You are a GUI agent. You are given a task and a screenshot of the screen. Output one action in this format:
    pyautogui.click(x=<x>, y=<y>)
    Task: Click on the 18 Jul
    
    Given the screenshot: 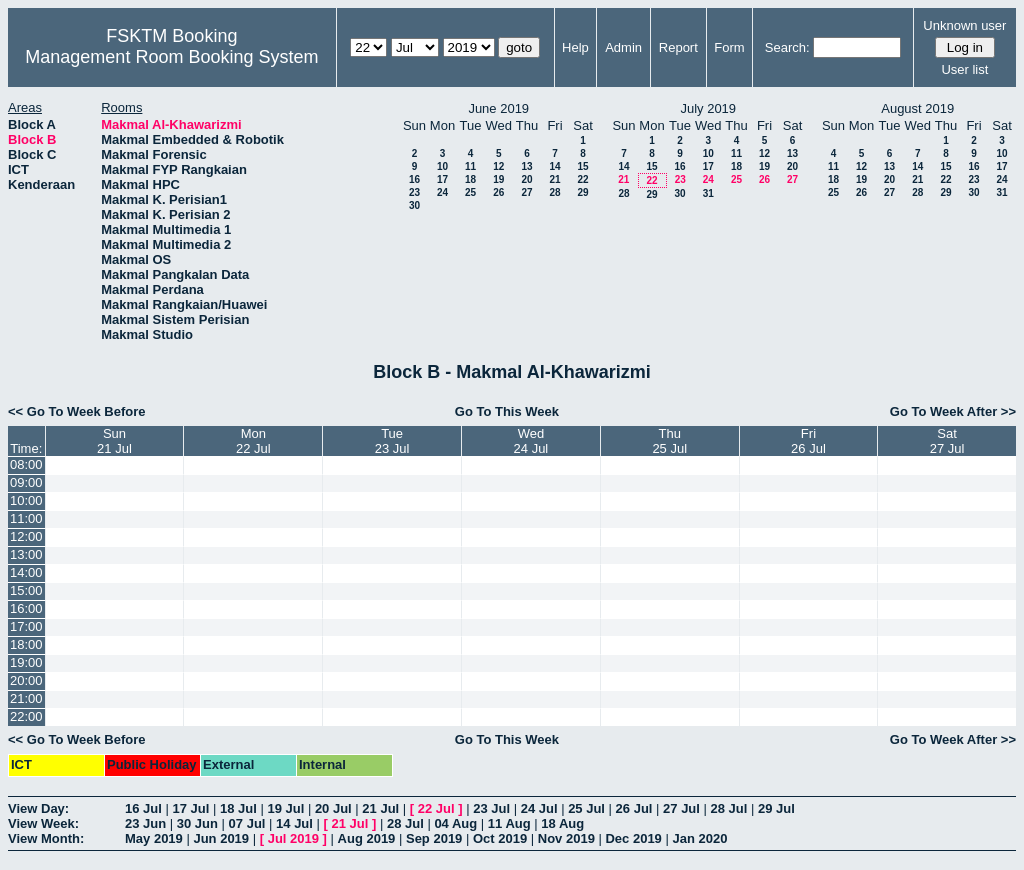 What is the action you would take?
    pyautogui.click(x=238, y=808)
    